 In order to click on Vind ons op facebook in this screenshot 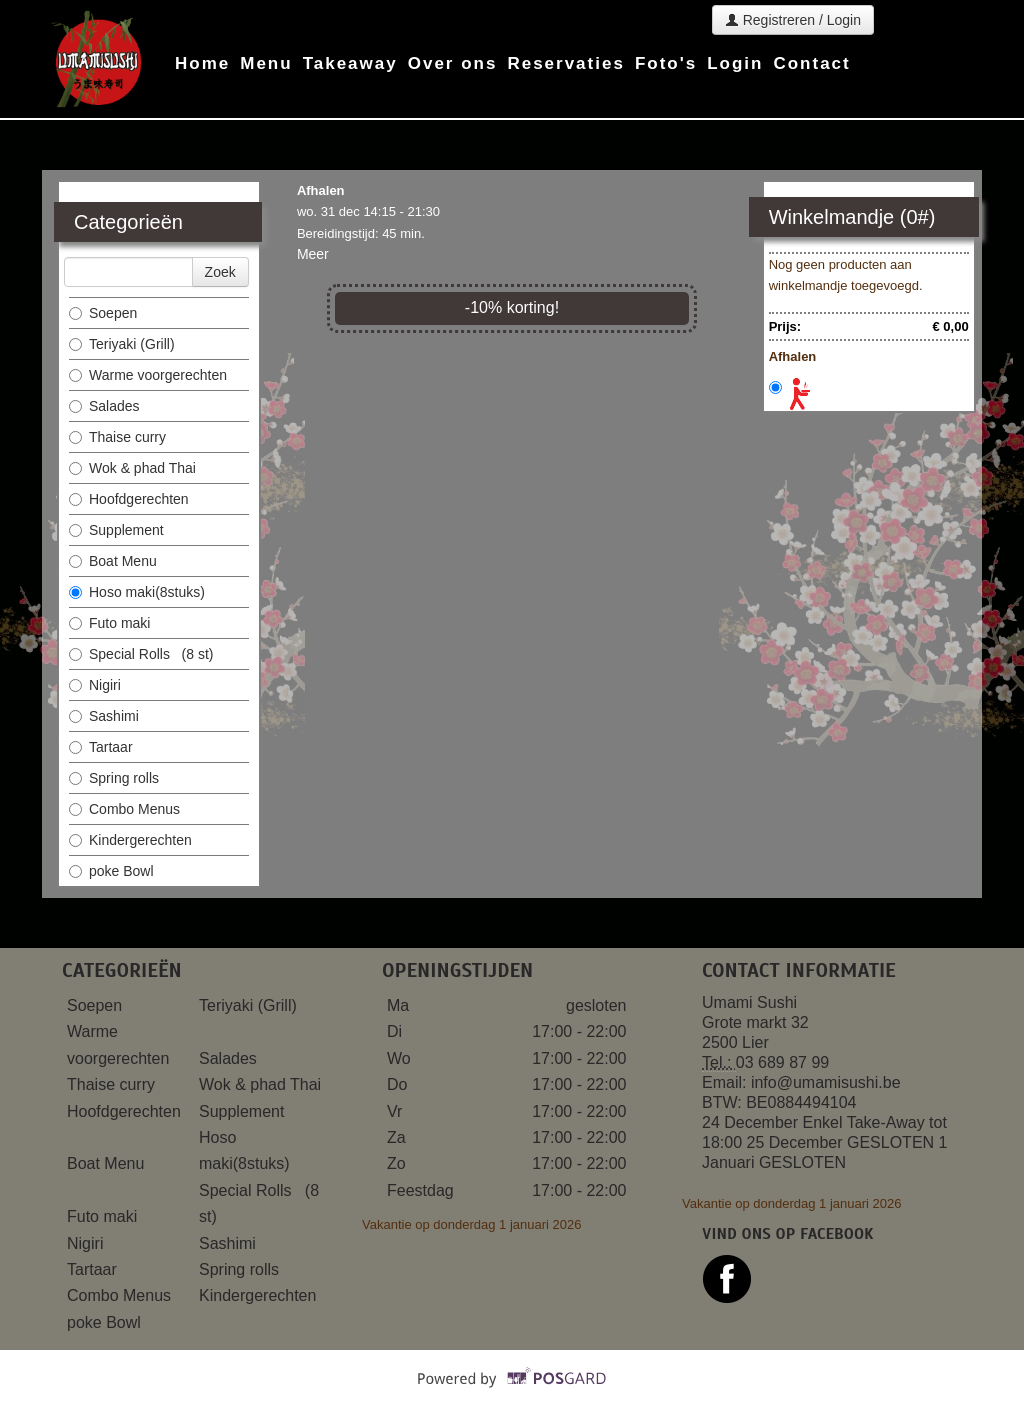, I will do `click(787, 1234)`.